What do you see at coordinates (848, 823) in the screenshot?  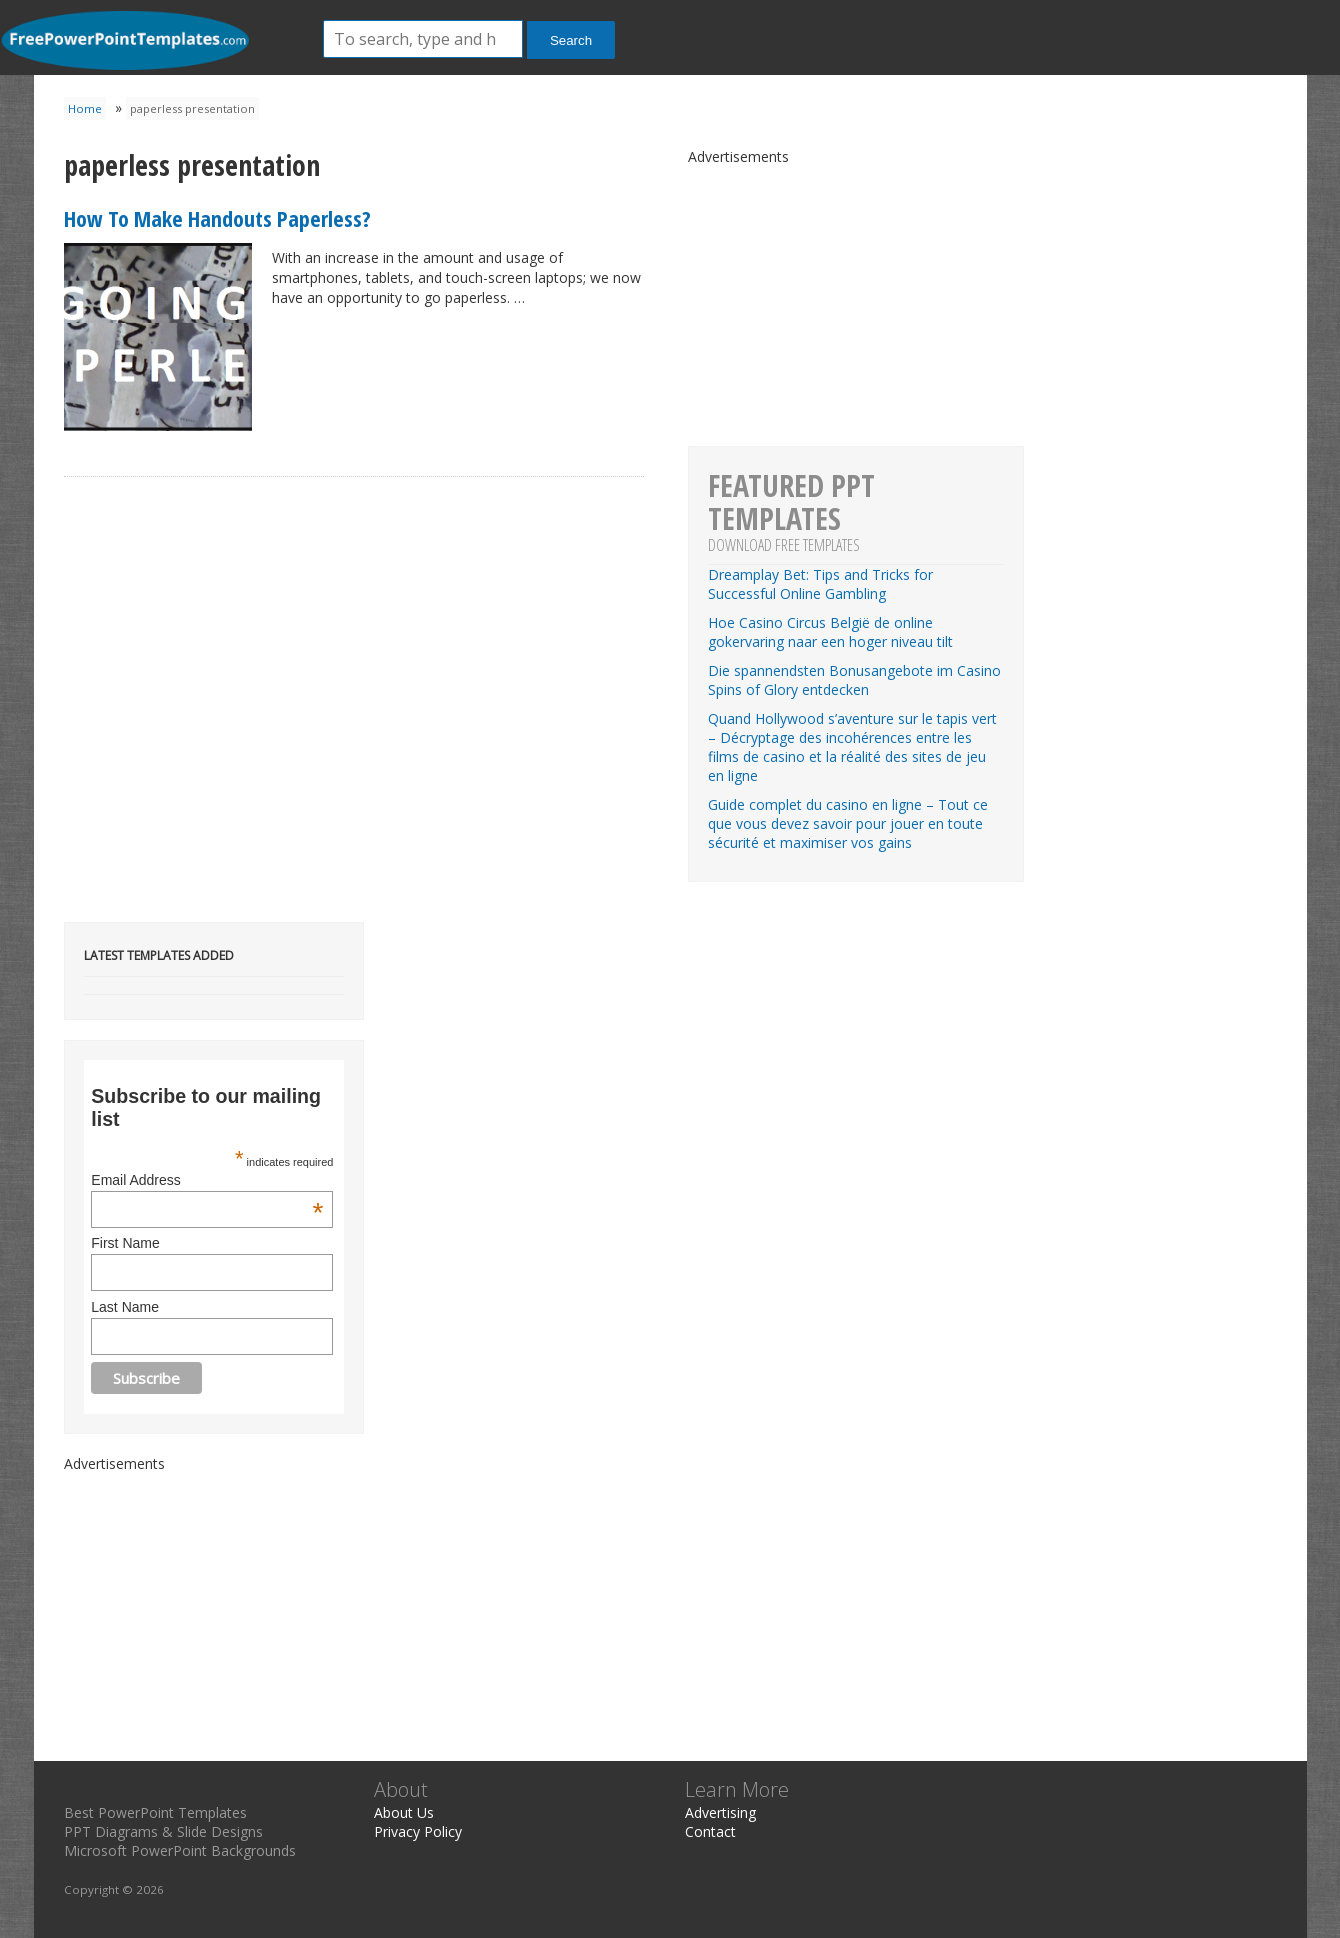 I see `Guide complet du casino en ligne – Tout ce que vous devez savoir pour jouer en toute sécurité et maximiser vos gains` at bounding box center [848, 823].